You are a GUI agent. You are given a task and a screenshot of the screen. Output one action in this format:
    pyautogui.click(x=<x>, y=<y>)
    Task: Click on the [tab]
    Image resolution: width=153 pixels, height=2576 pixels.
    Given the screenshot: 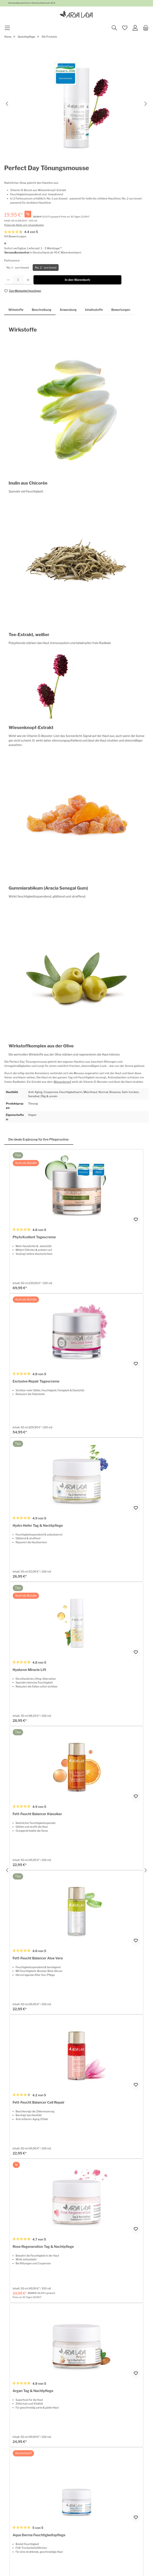 What is the action you would take?
    pyautogui.click(x=16, y=310)
    